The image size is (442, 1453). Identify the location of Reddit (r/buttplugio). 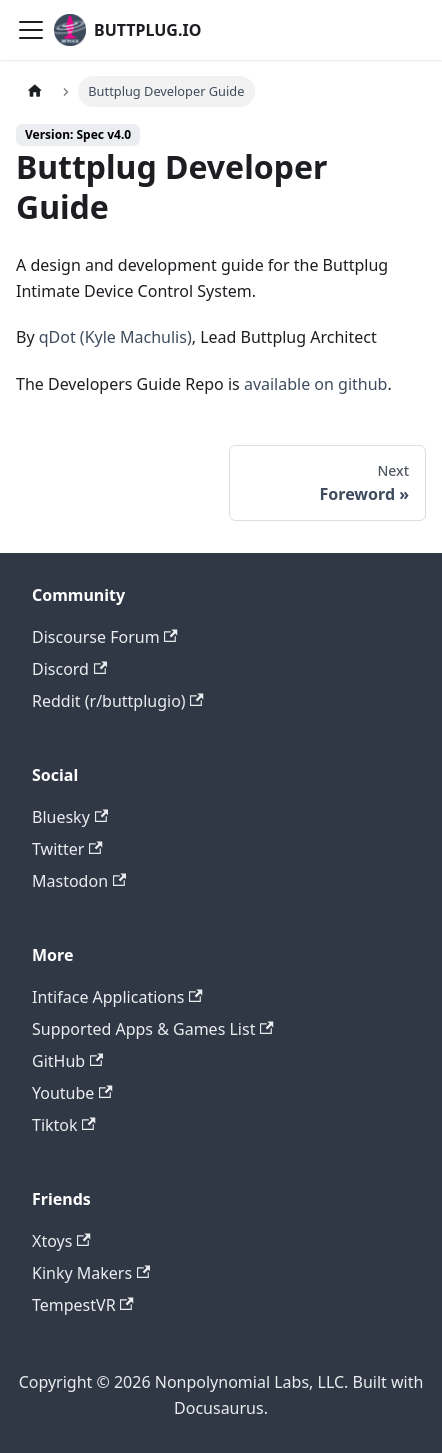
(118, 701).